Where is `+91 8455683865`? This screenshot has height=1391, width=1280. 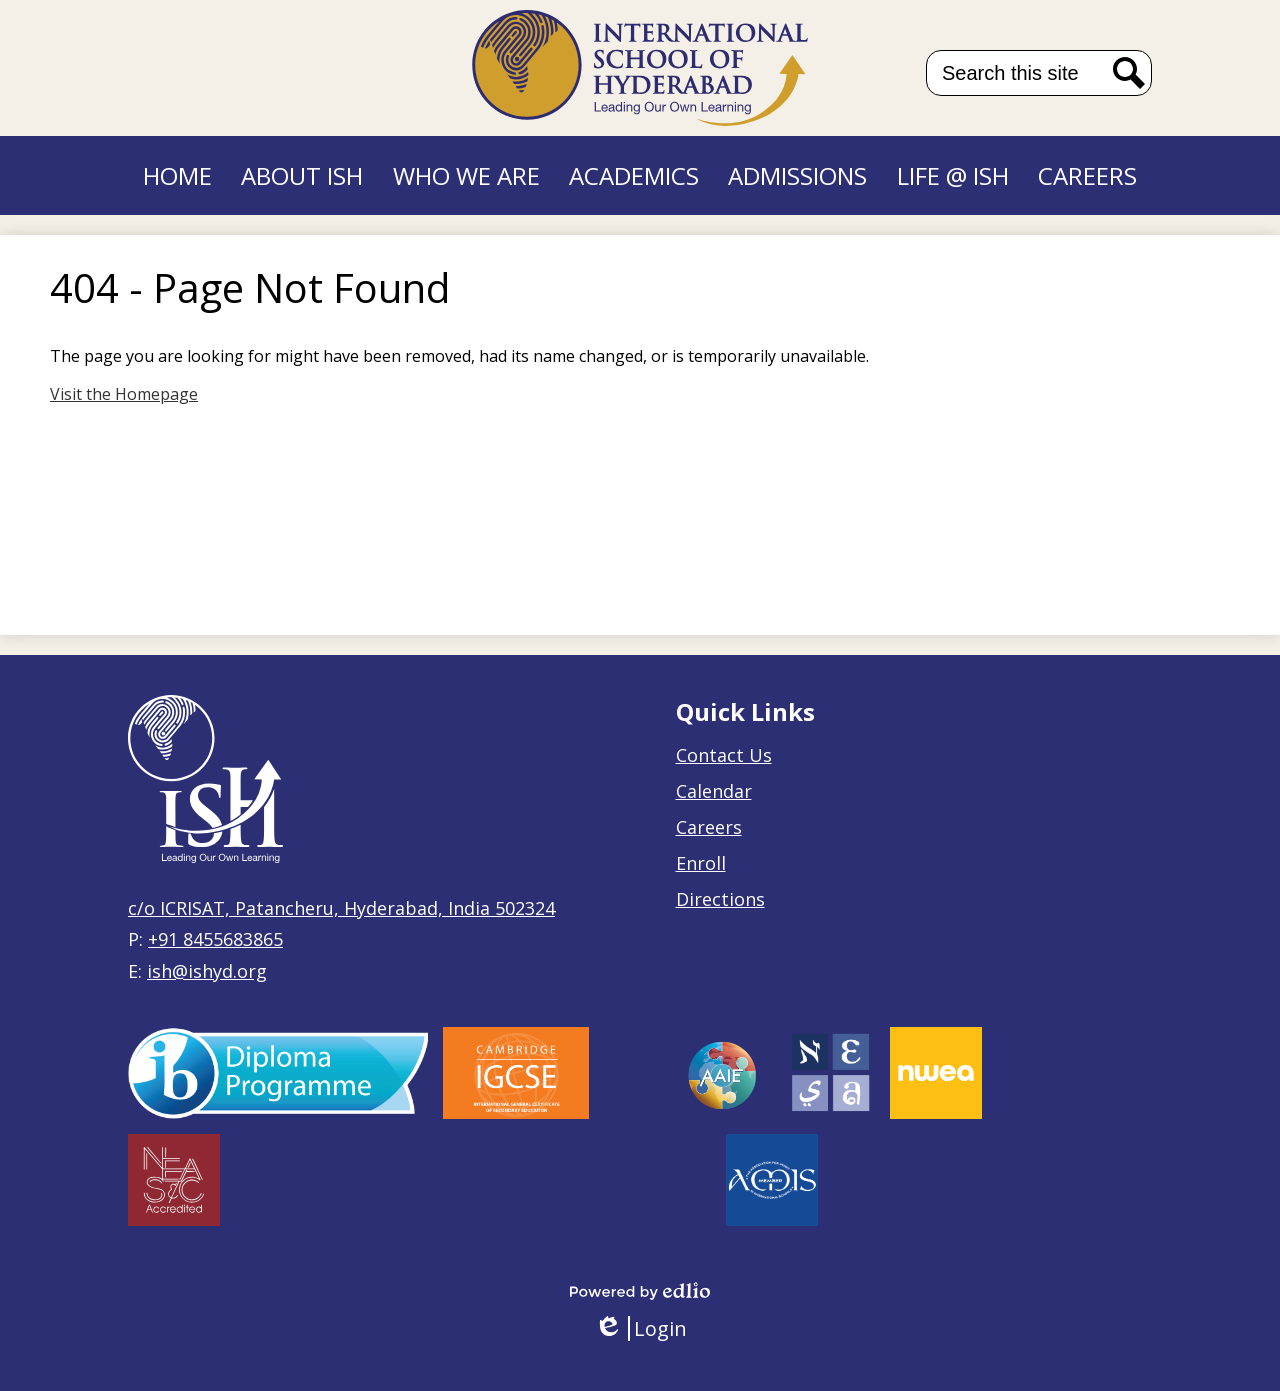 +91 8455683865 is located at coordinates (215, 939).